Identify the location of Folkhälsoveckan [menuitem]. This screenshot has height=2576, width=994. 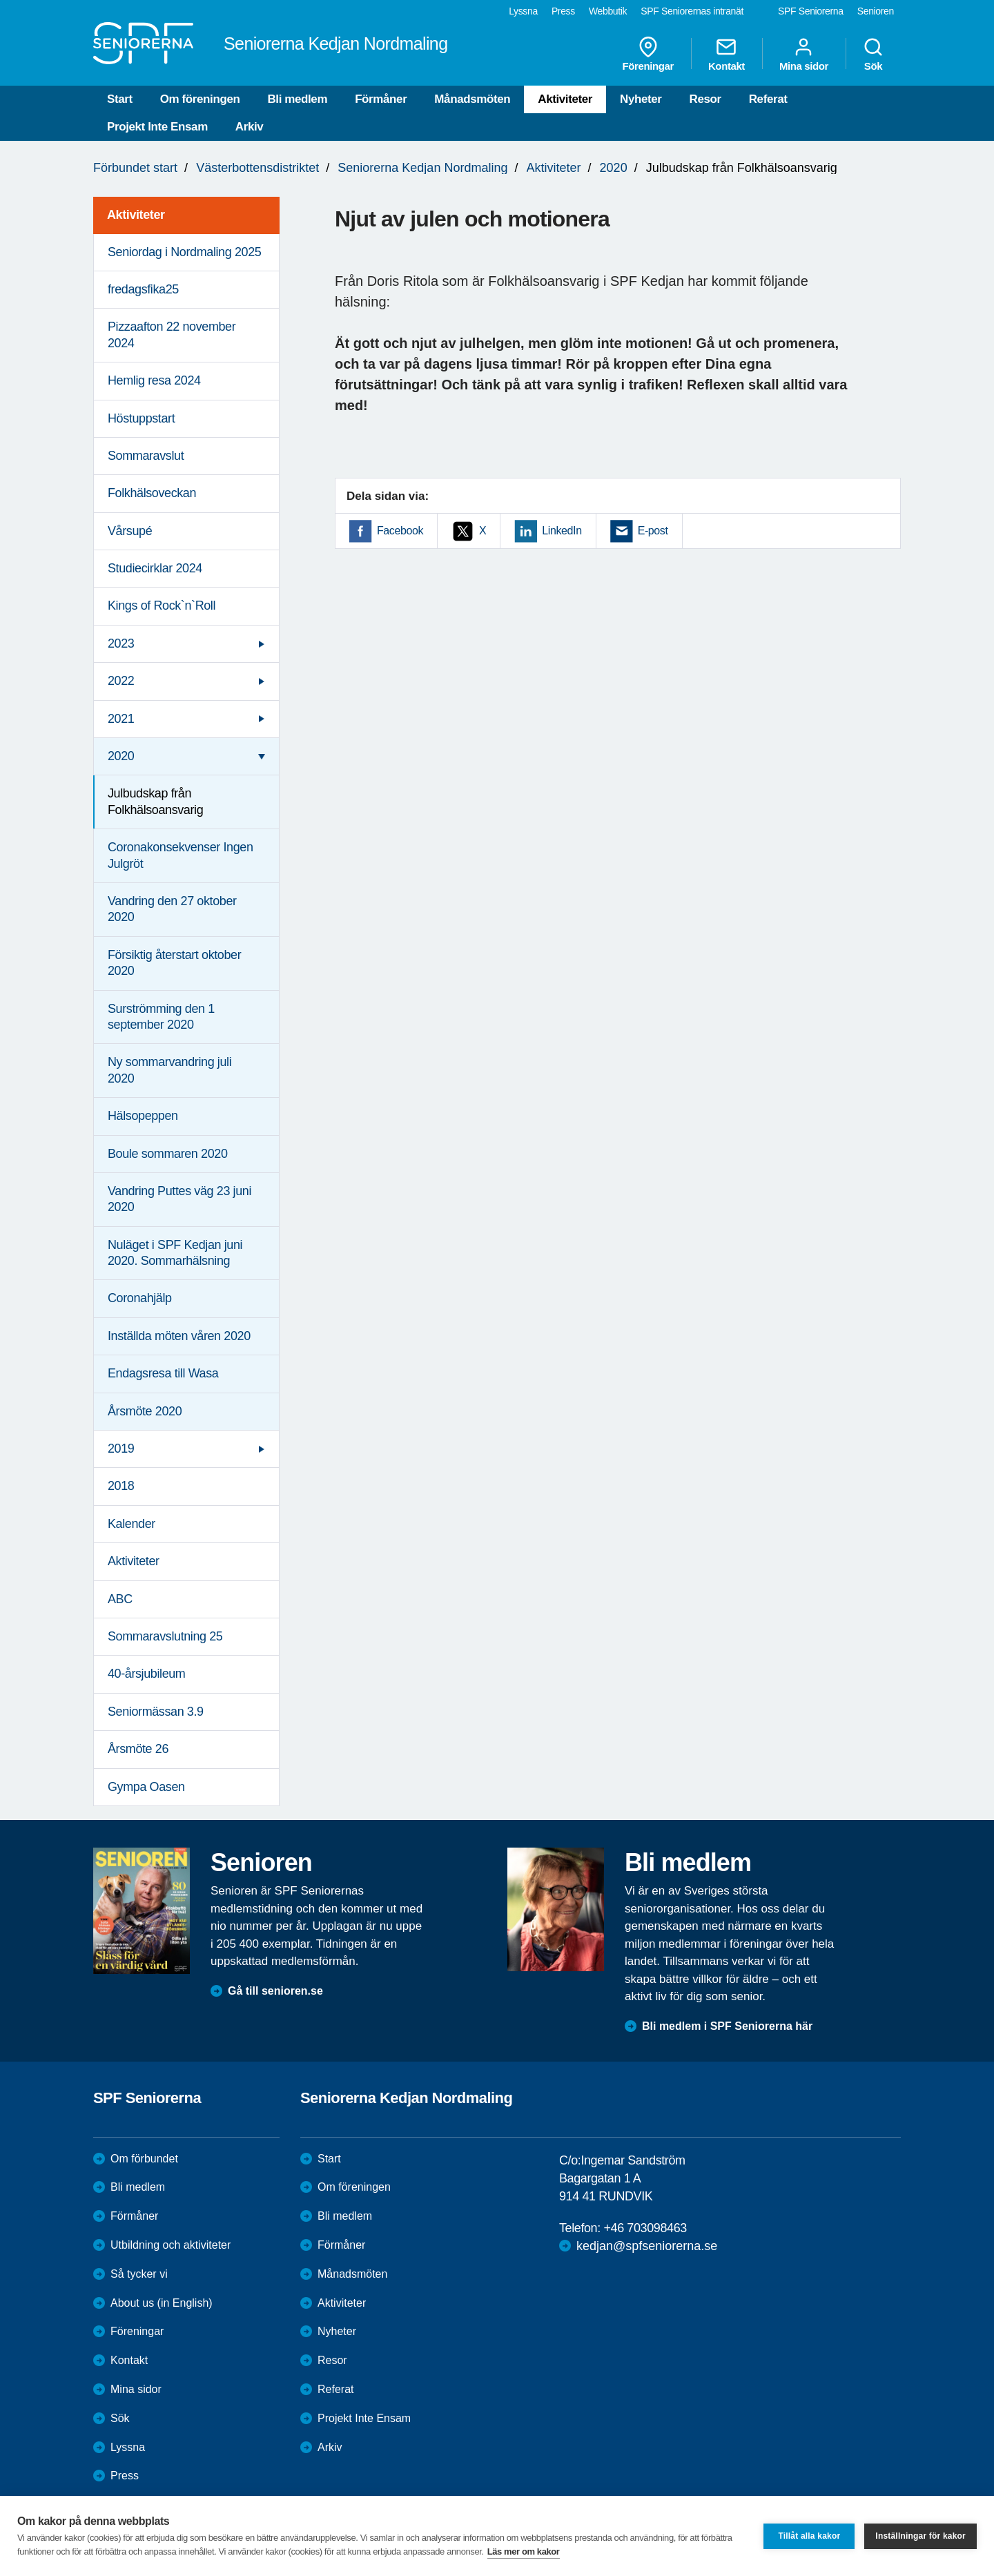
(152, 493).